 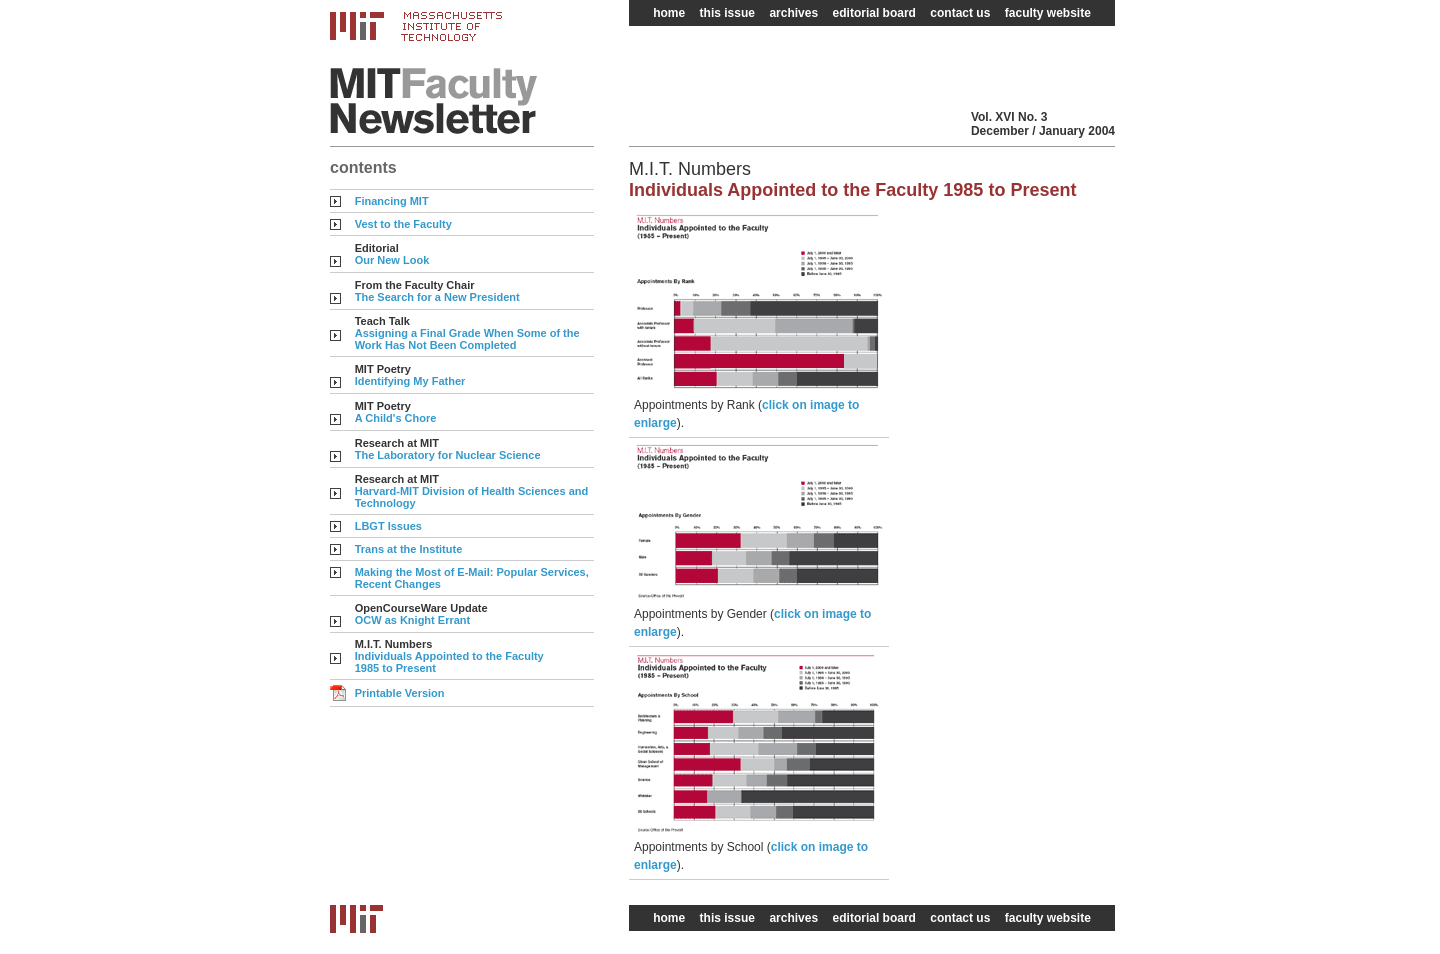 What do you see at coordinates (396, 418) in the screenshot?
I see `A Child's Chore` at bounding box center [396, 418].